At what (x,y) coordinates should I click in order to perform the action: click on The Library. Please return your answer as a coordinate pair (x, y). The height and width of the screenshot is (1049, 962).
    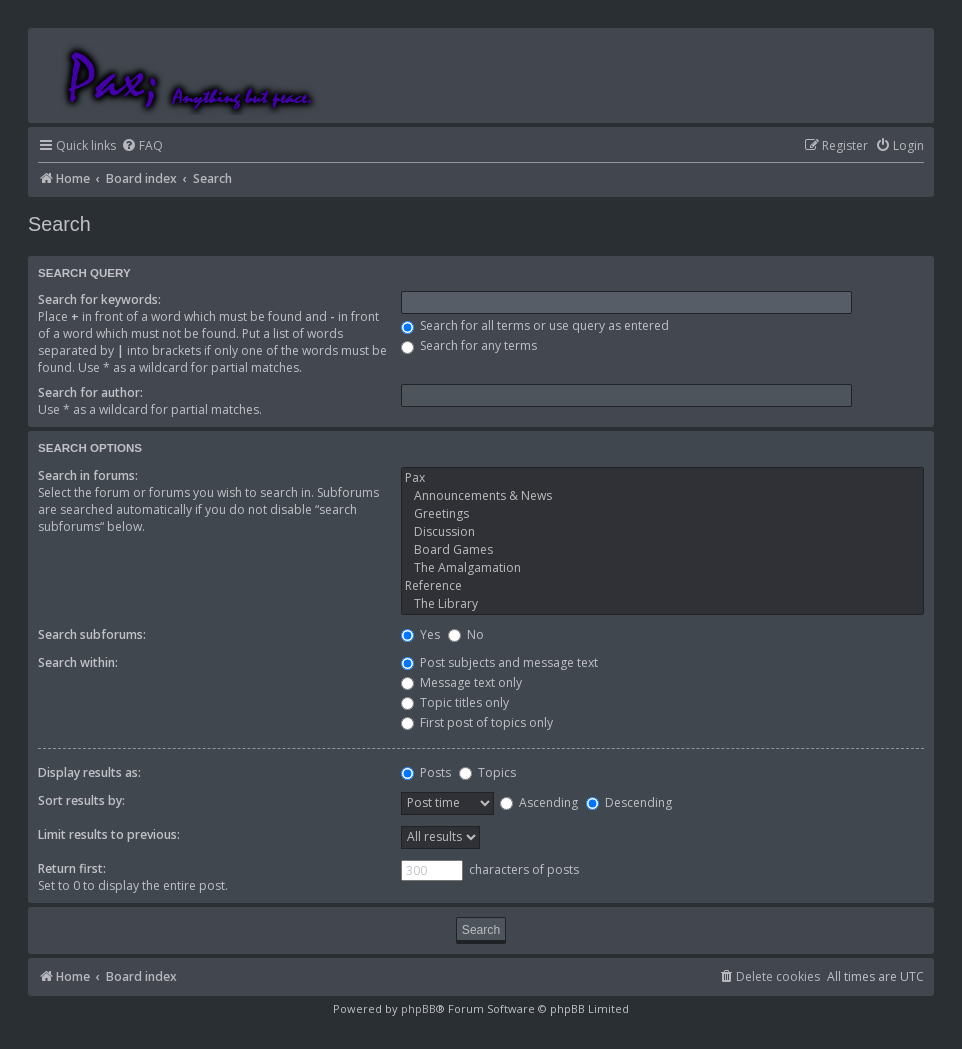
    Looking at the image, I should click on (662, 604).